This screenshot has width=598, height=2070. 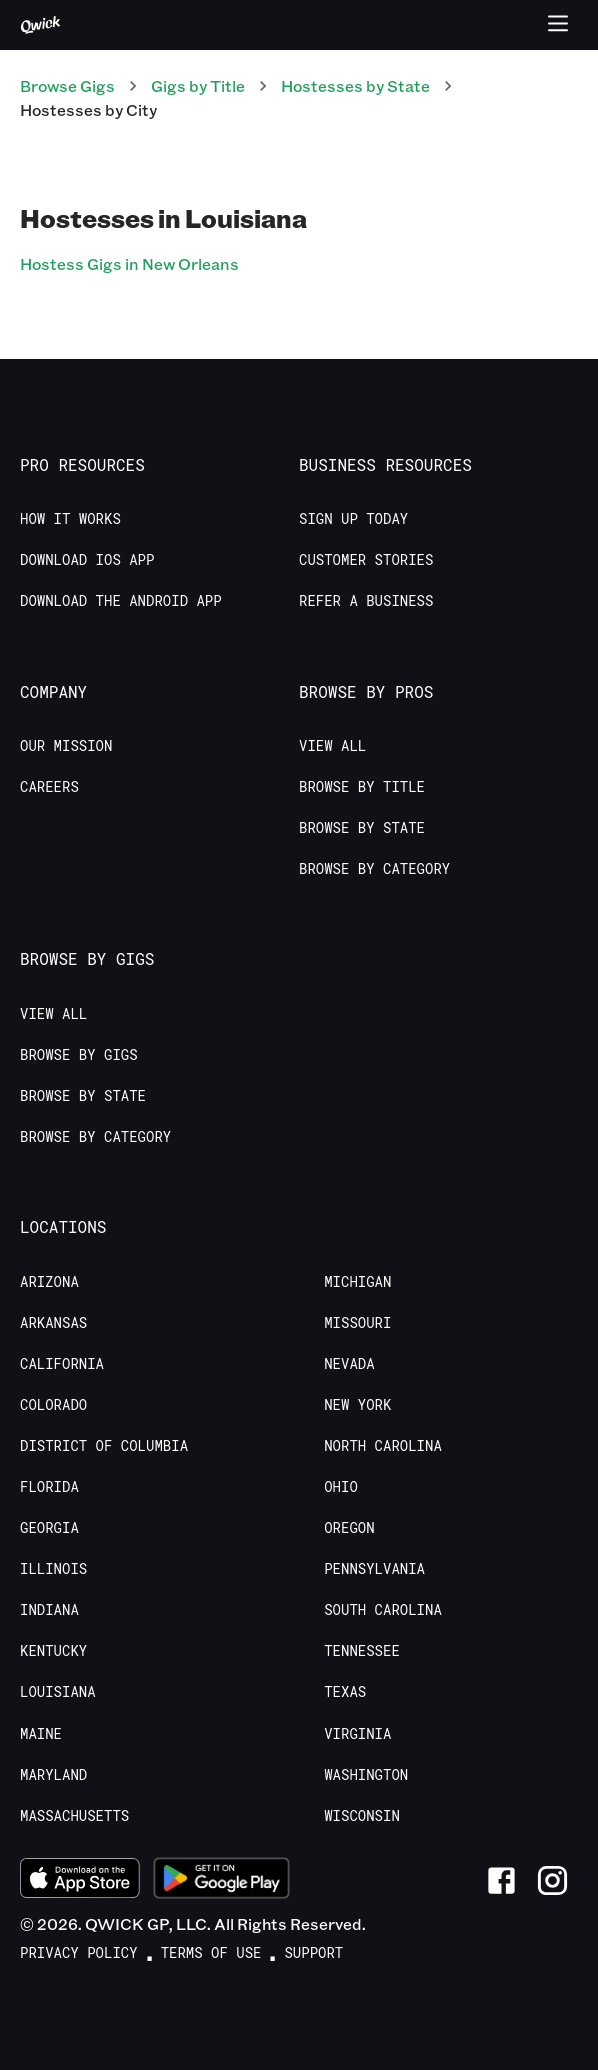 What do you see at coordinates (366, 1775) in the screenshot?
I see `Washington` at bounding box center [366, 1775].